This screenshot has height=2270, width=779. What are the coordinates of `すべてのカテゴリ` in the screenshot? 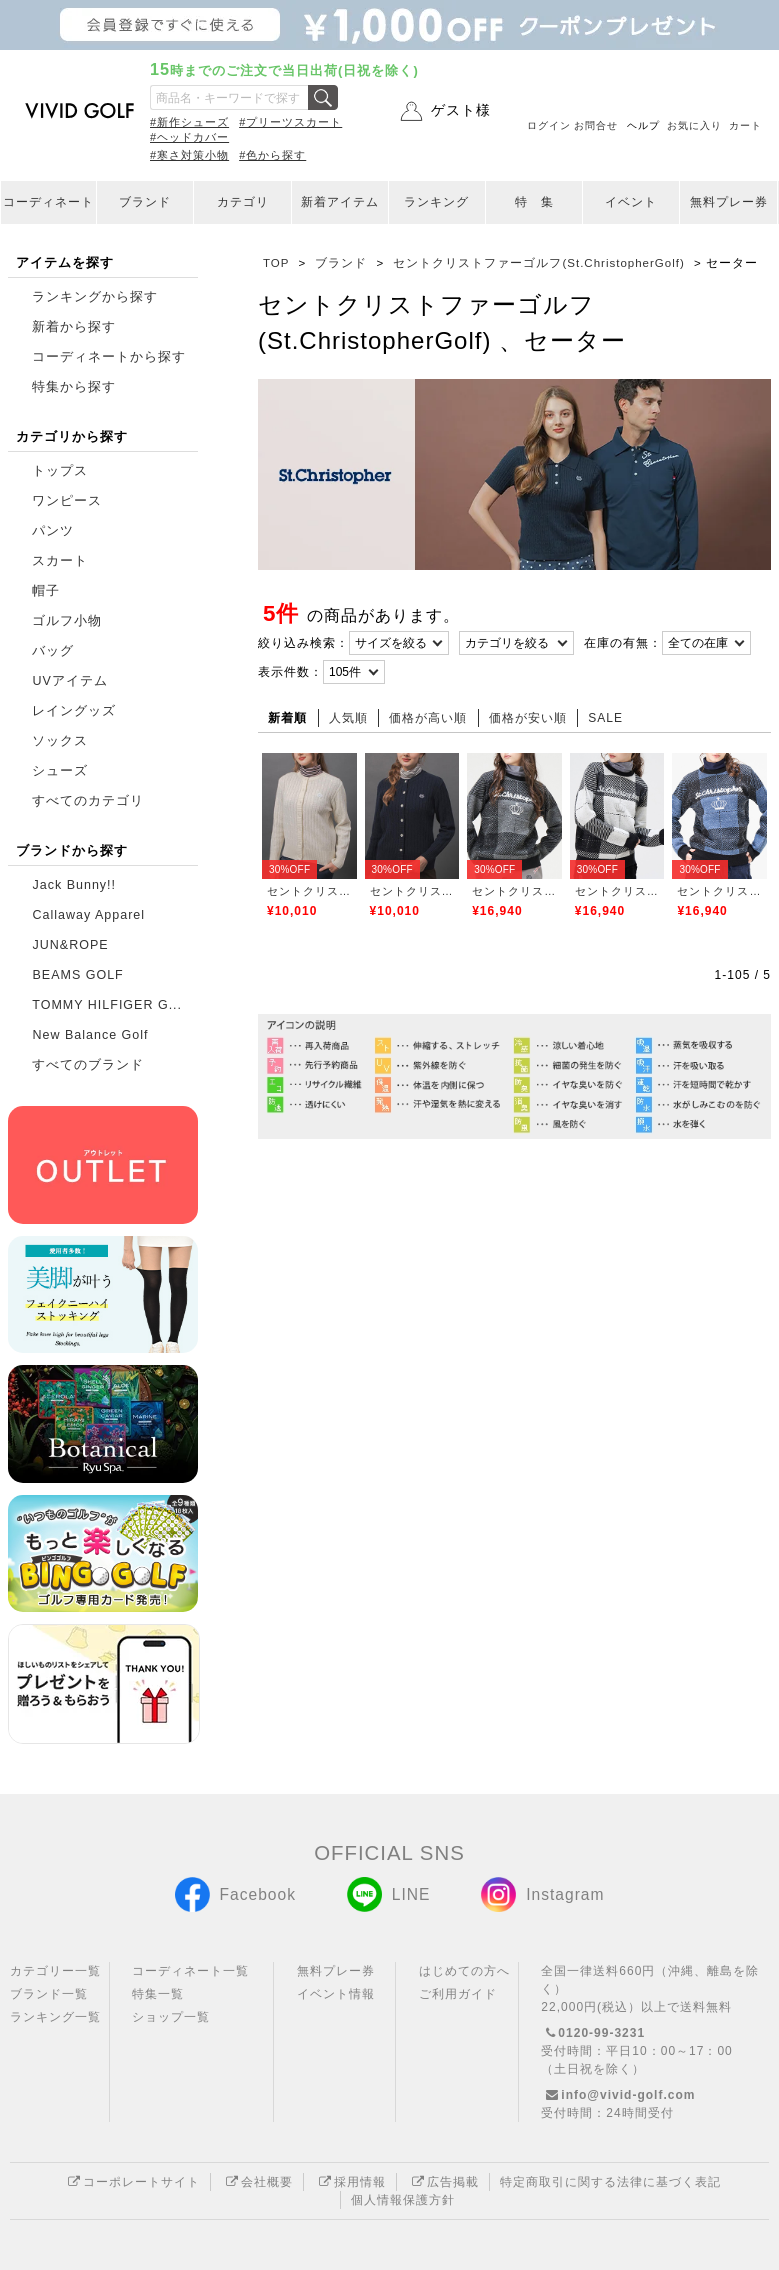 It's located at (88, 801).